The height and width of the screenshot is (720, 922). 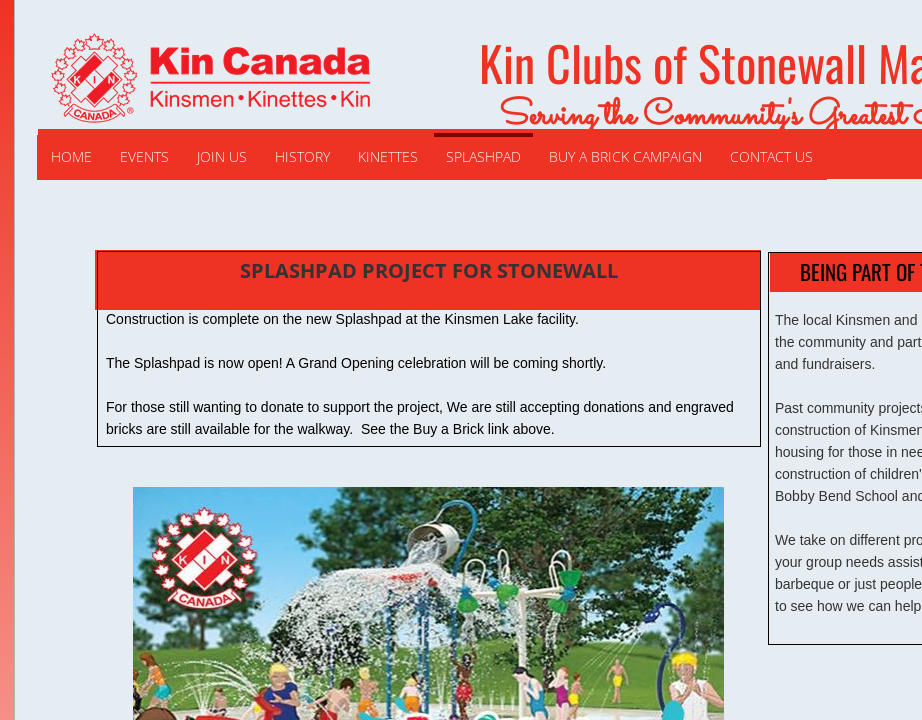 I want to click on Buy a Brick Campaign, so click(x=625, y=156).